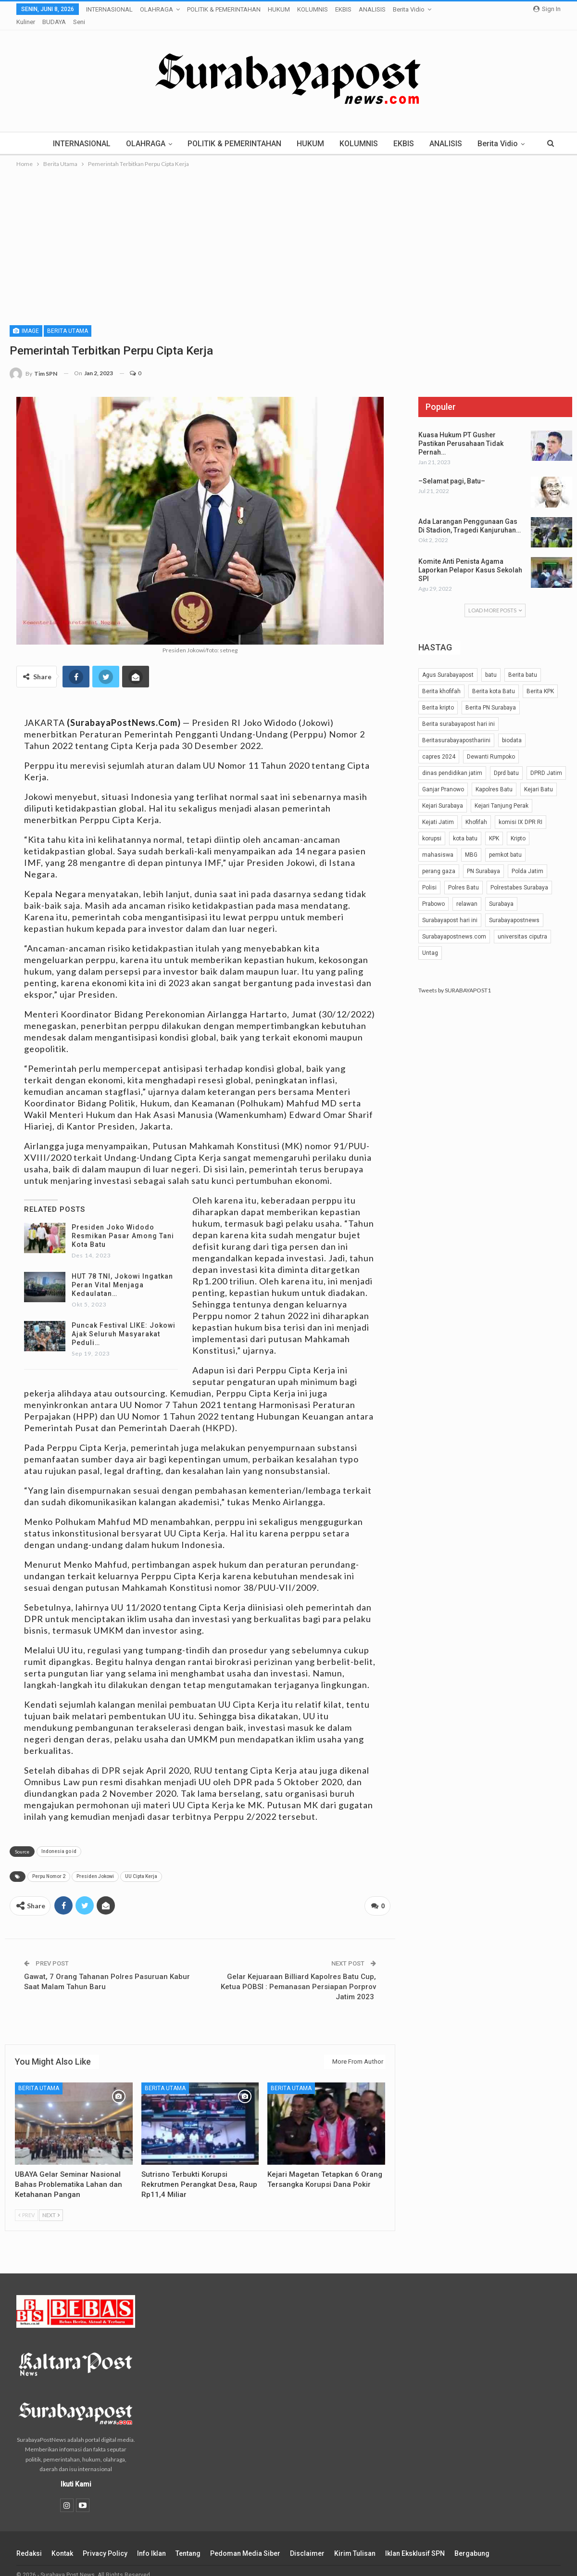 Image resolution: width=577 pixels, height=2576 pixels. What do you see at coordinates (454, 978) in the screenshot?
I see `Tweets by SURABAYAPOST1` at bounding box center [454, 978].